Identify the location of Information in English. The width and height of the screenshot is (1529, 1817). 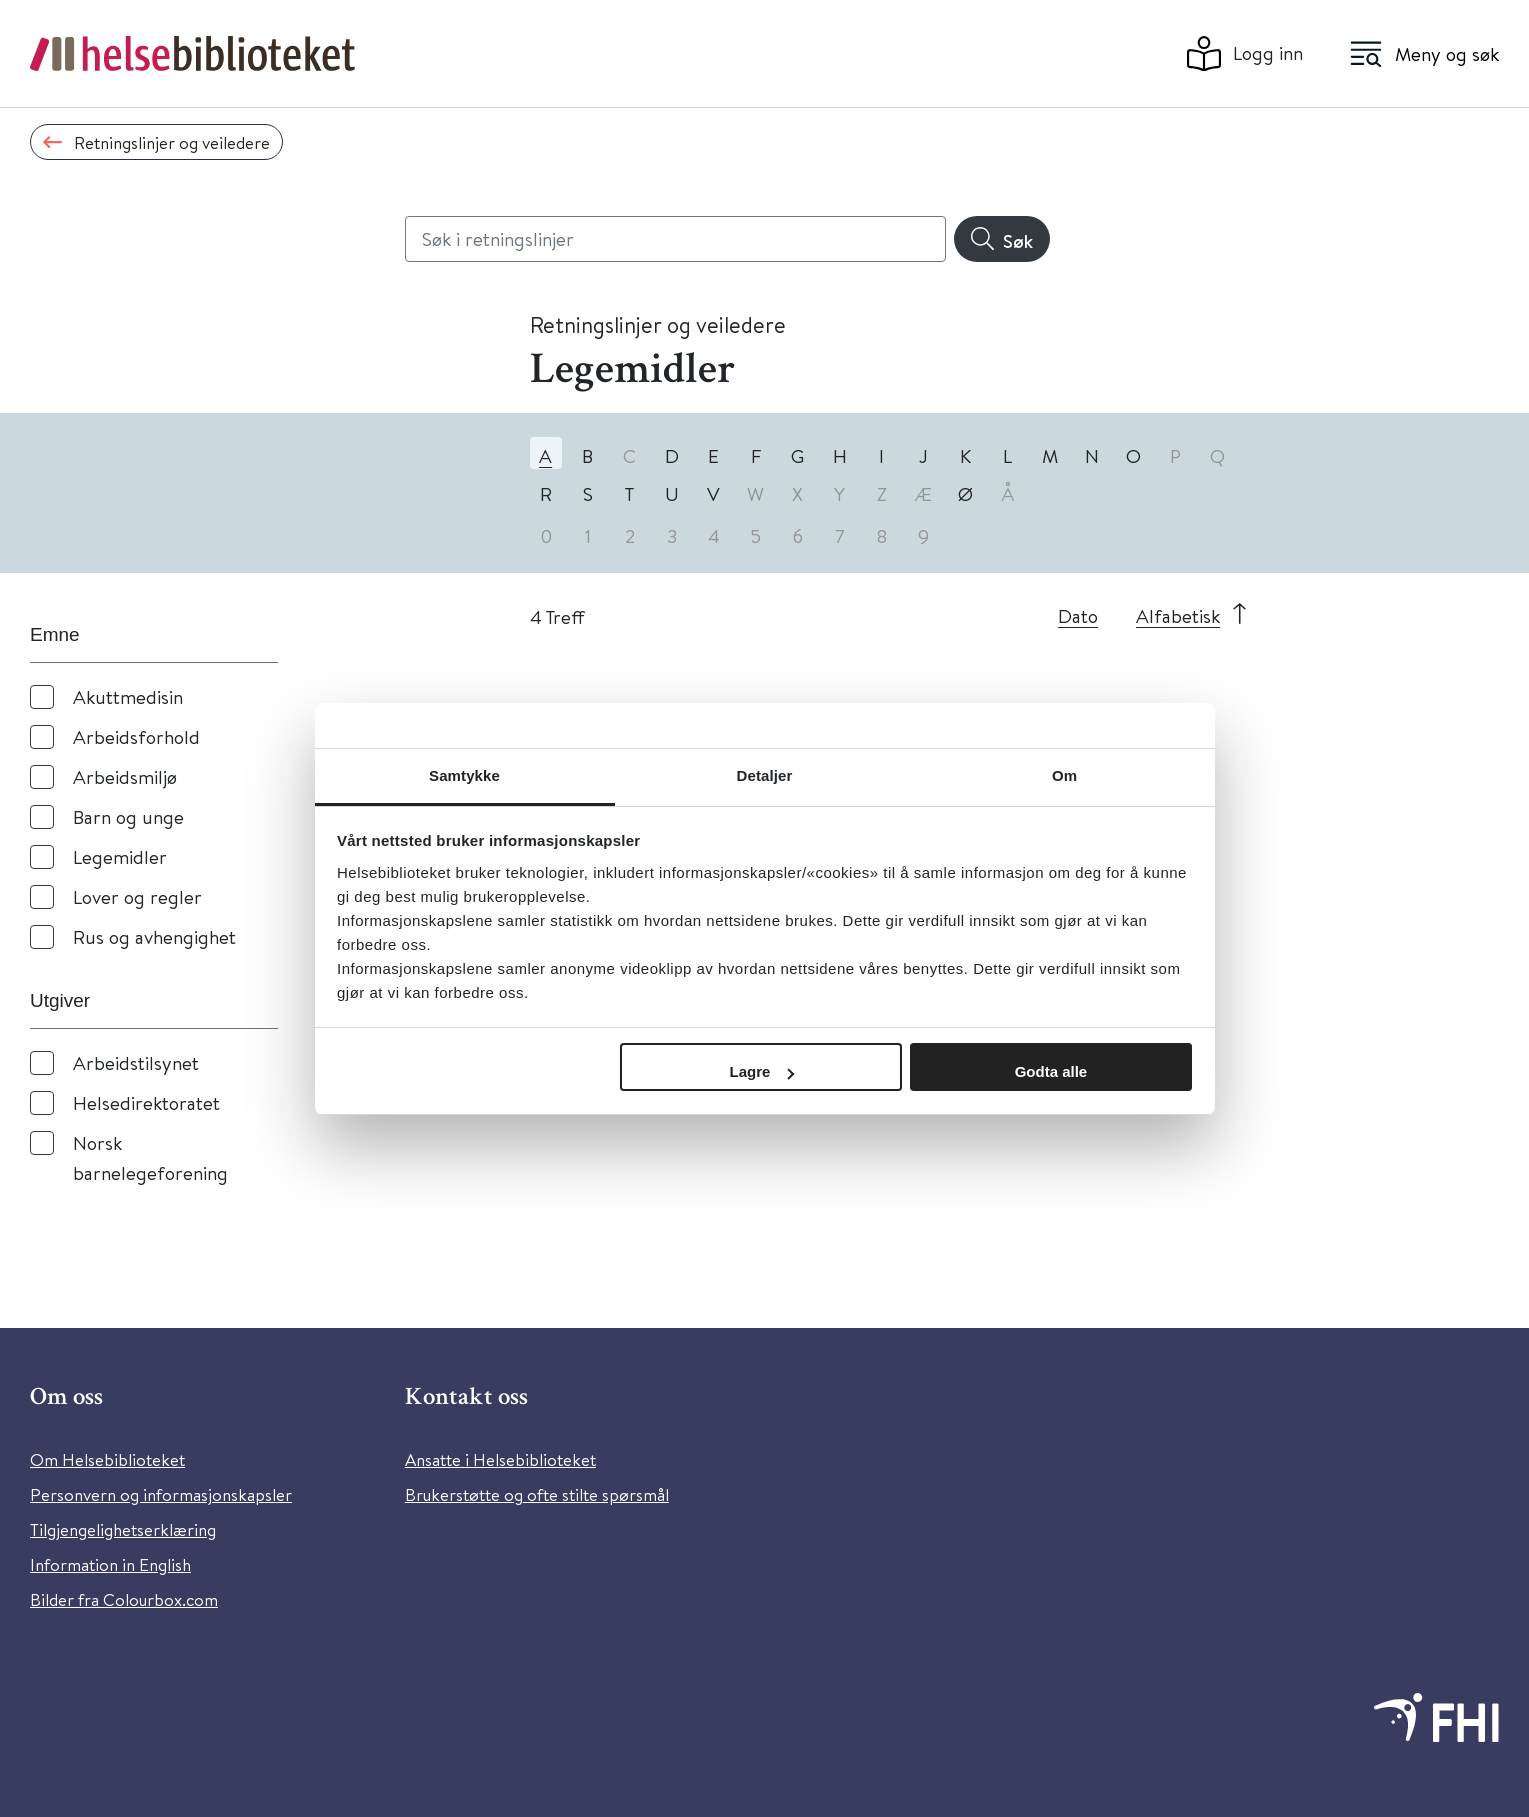
(110, 1564).